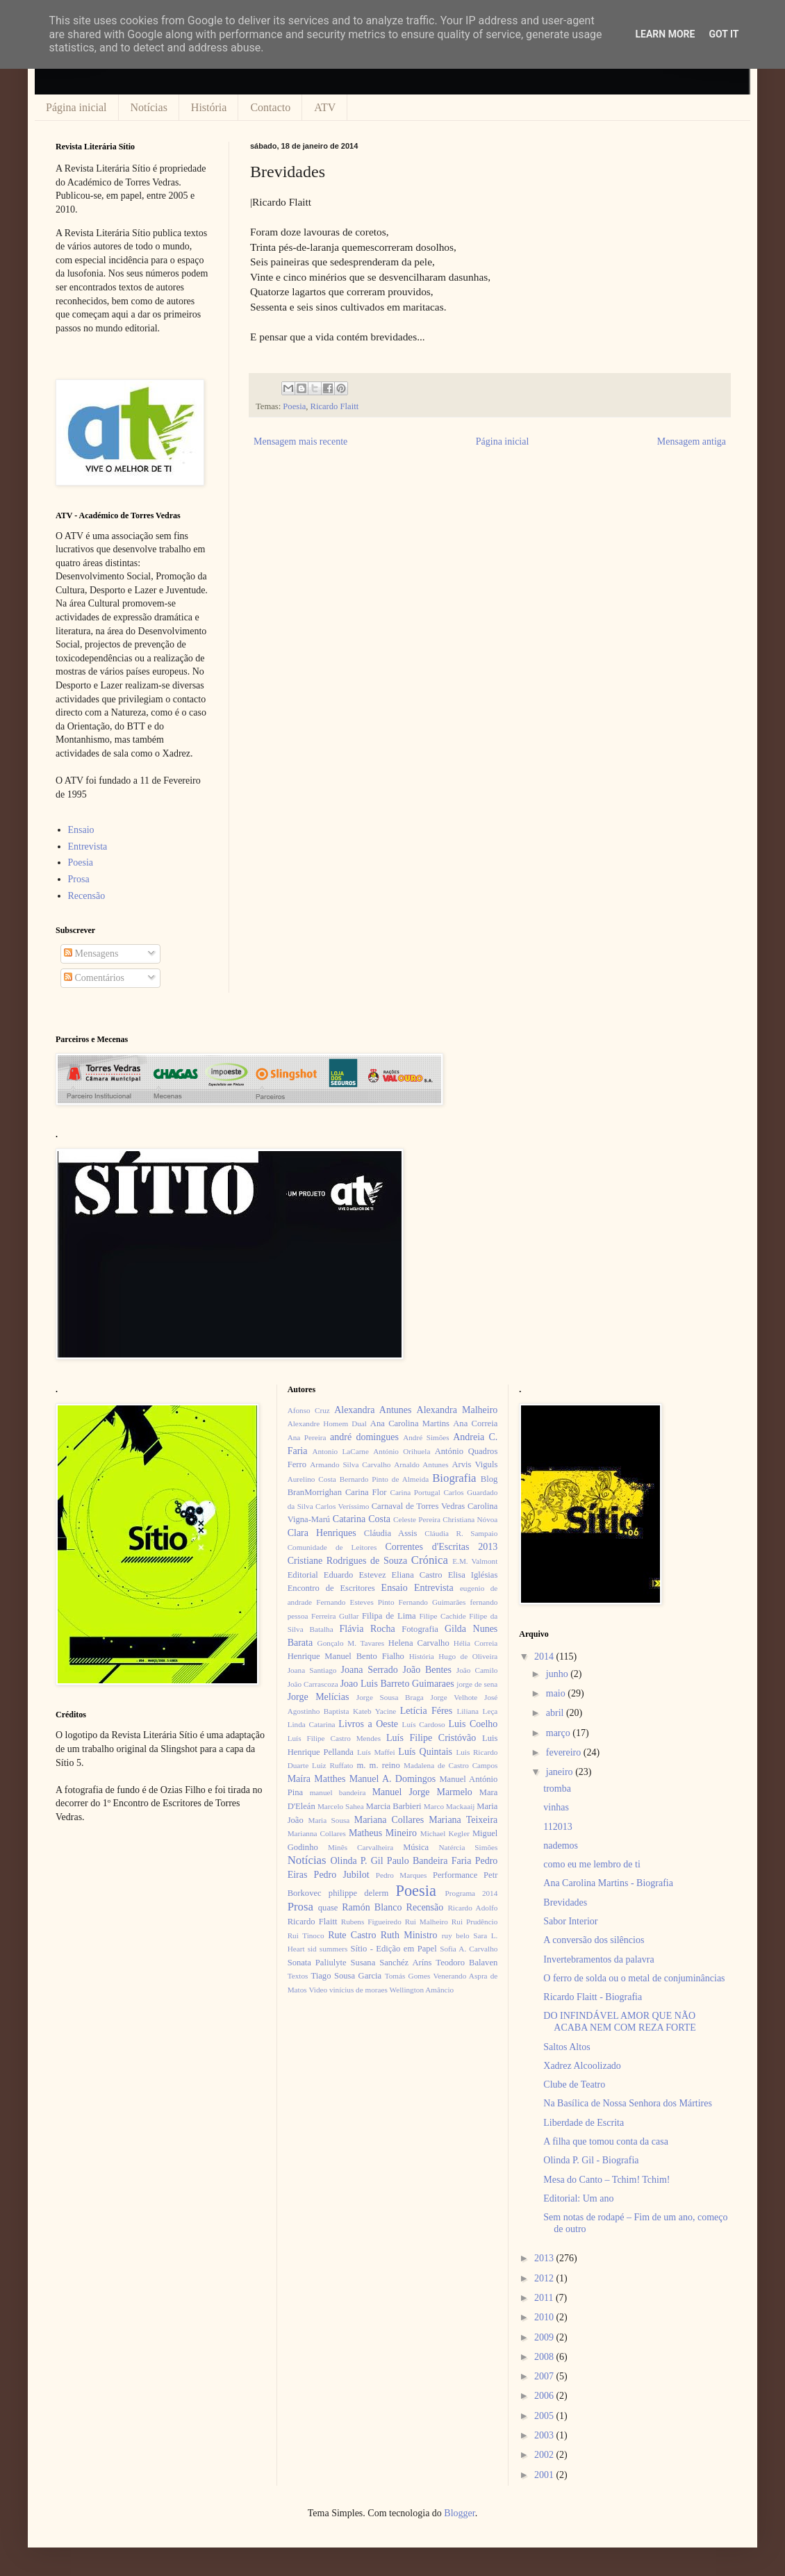 This screenshot has height=2576, width=785. What do you see at coordinates (560, 1772) in the screenshot?
I see `janeiro` at bounding box center [560, 1772].